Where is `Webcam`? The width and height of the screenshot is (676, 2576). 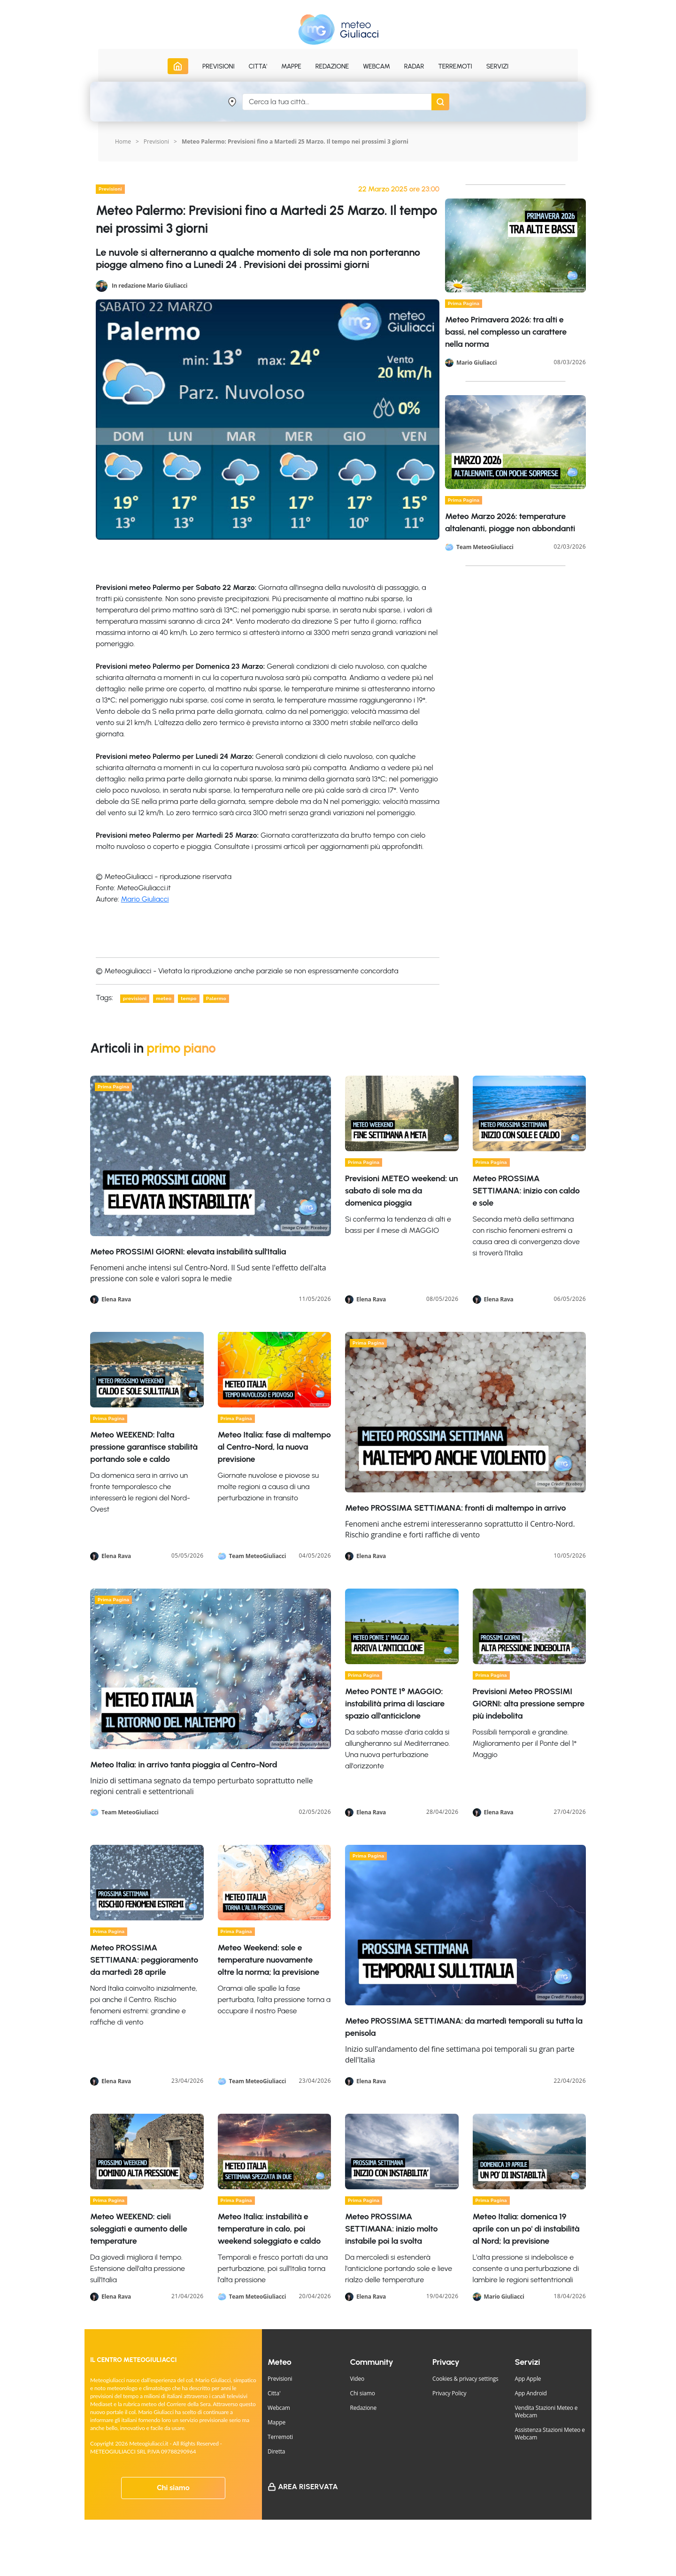
Webcam is located at coordinates (376, 66).